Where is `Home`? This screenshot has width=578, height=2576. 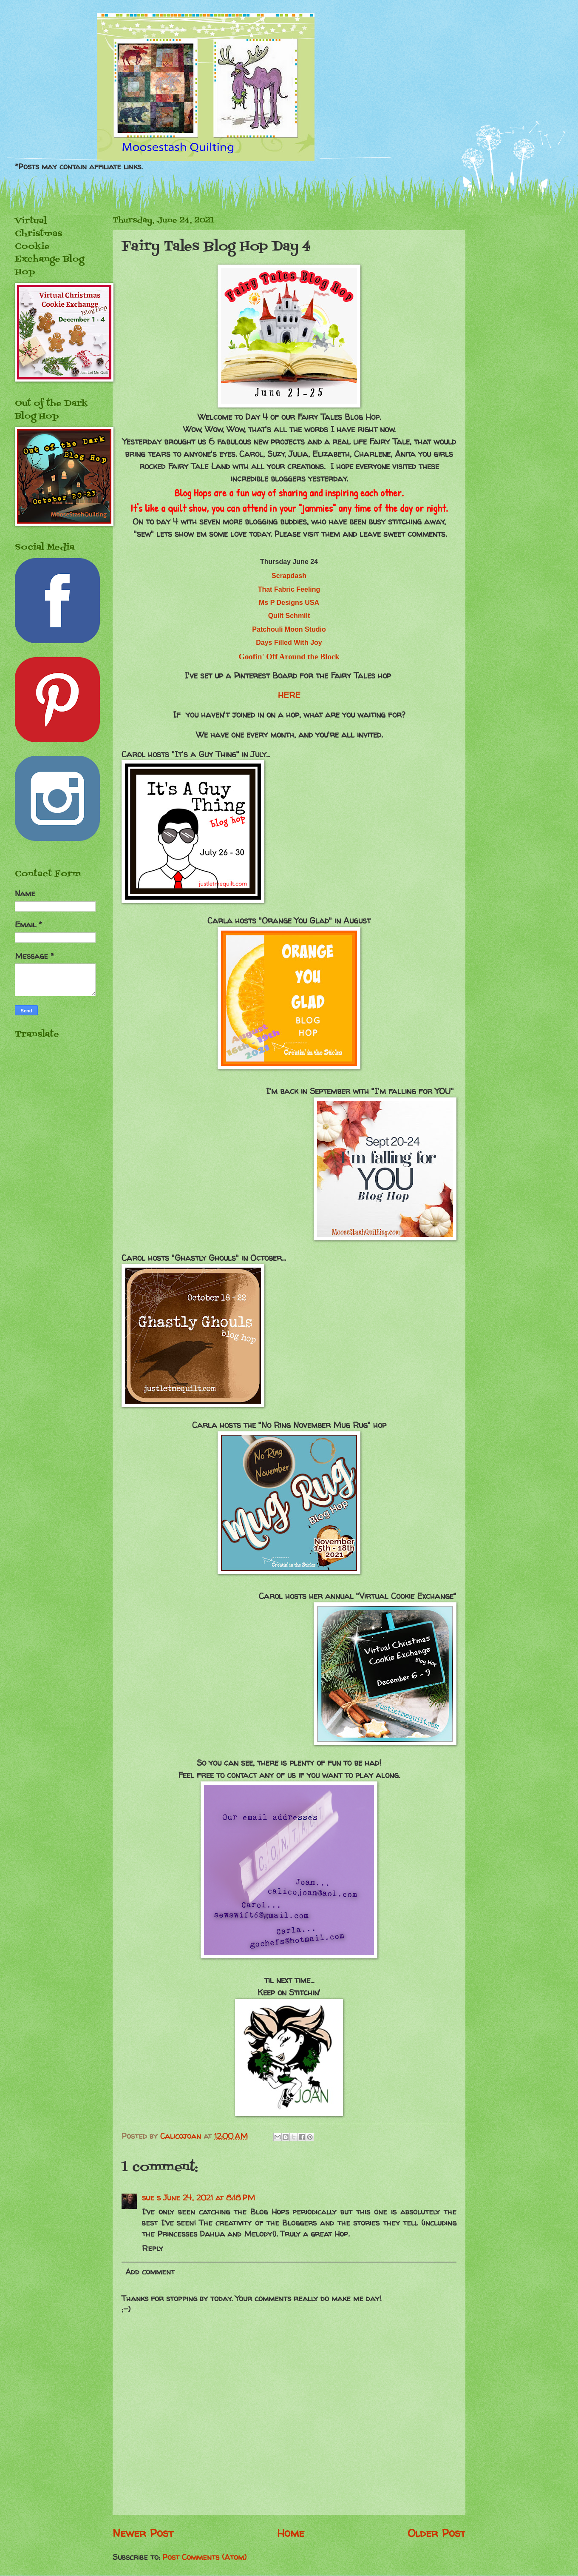
Home is located at coordinates (290, 2532).